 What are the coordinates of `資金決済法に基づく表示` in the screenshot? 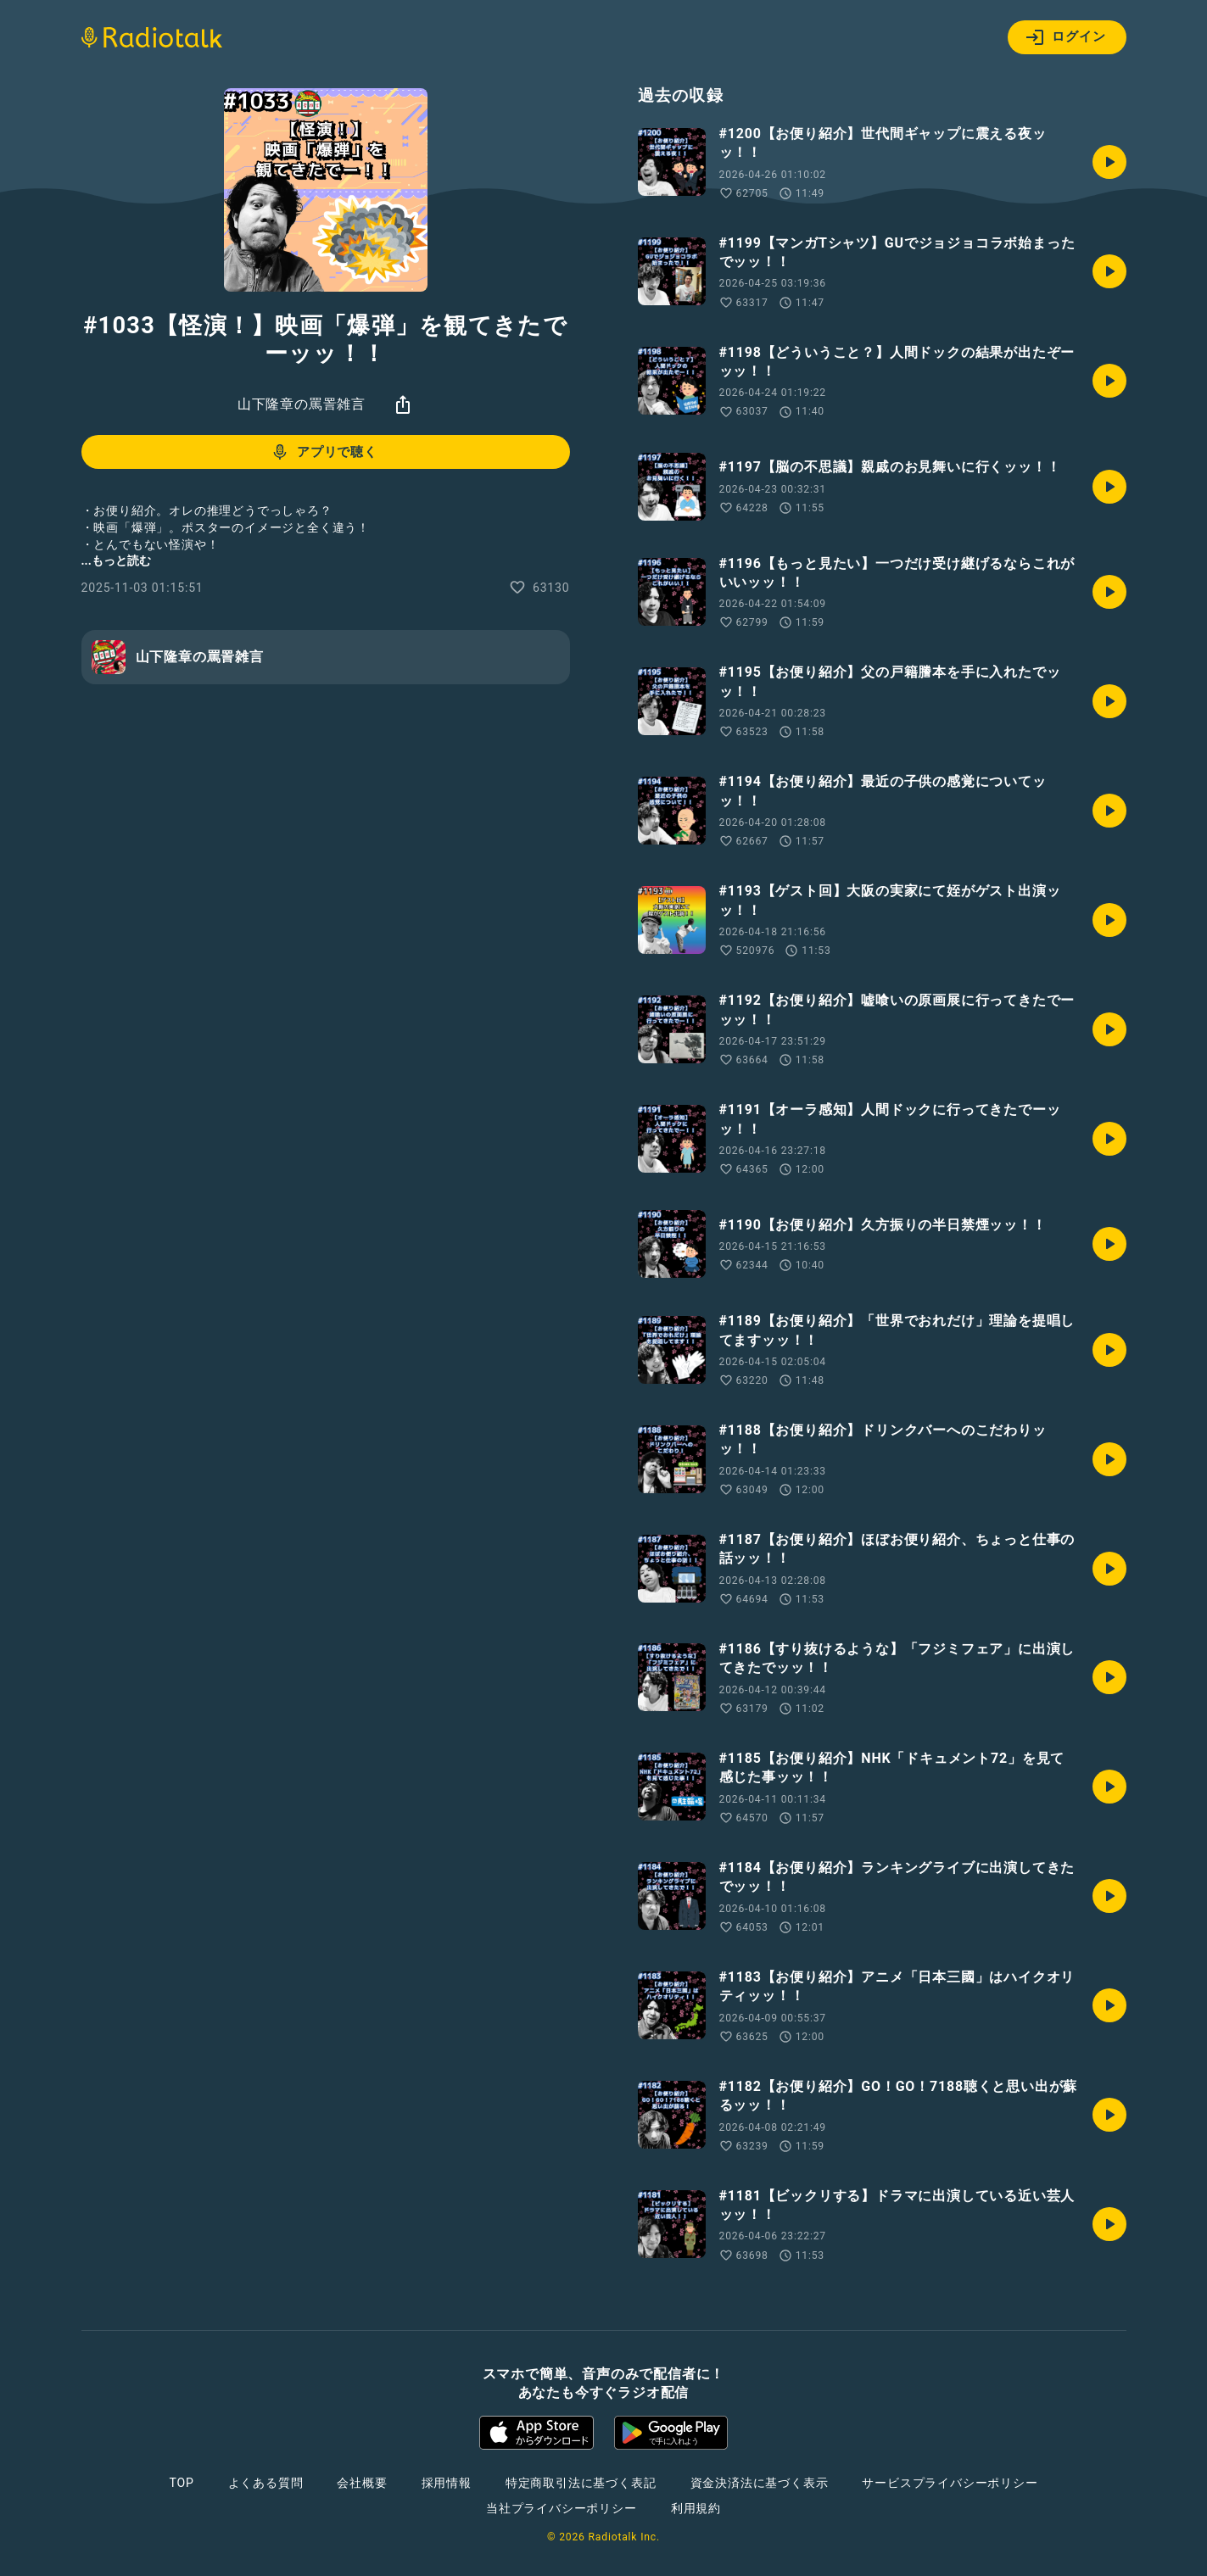 It's located at (759, 2483).